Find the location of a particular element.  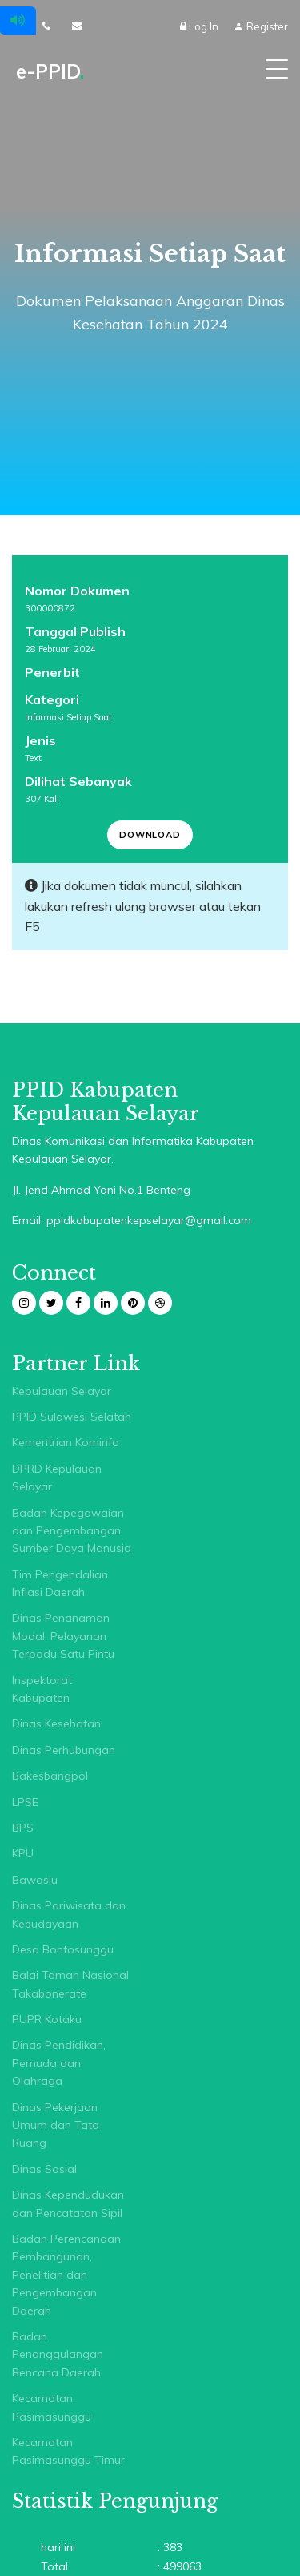

Kementrian Kominfo is located at coordinates (65, 1442).